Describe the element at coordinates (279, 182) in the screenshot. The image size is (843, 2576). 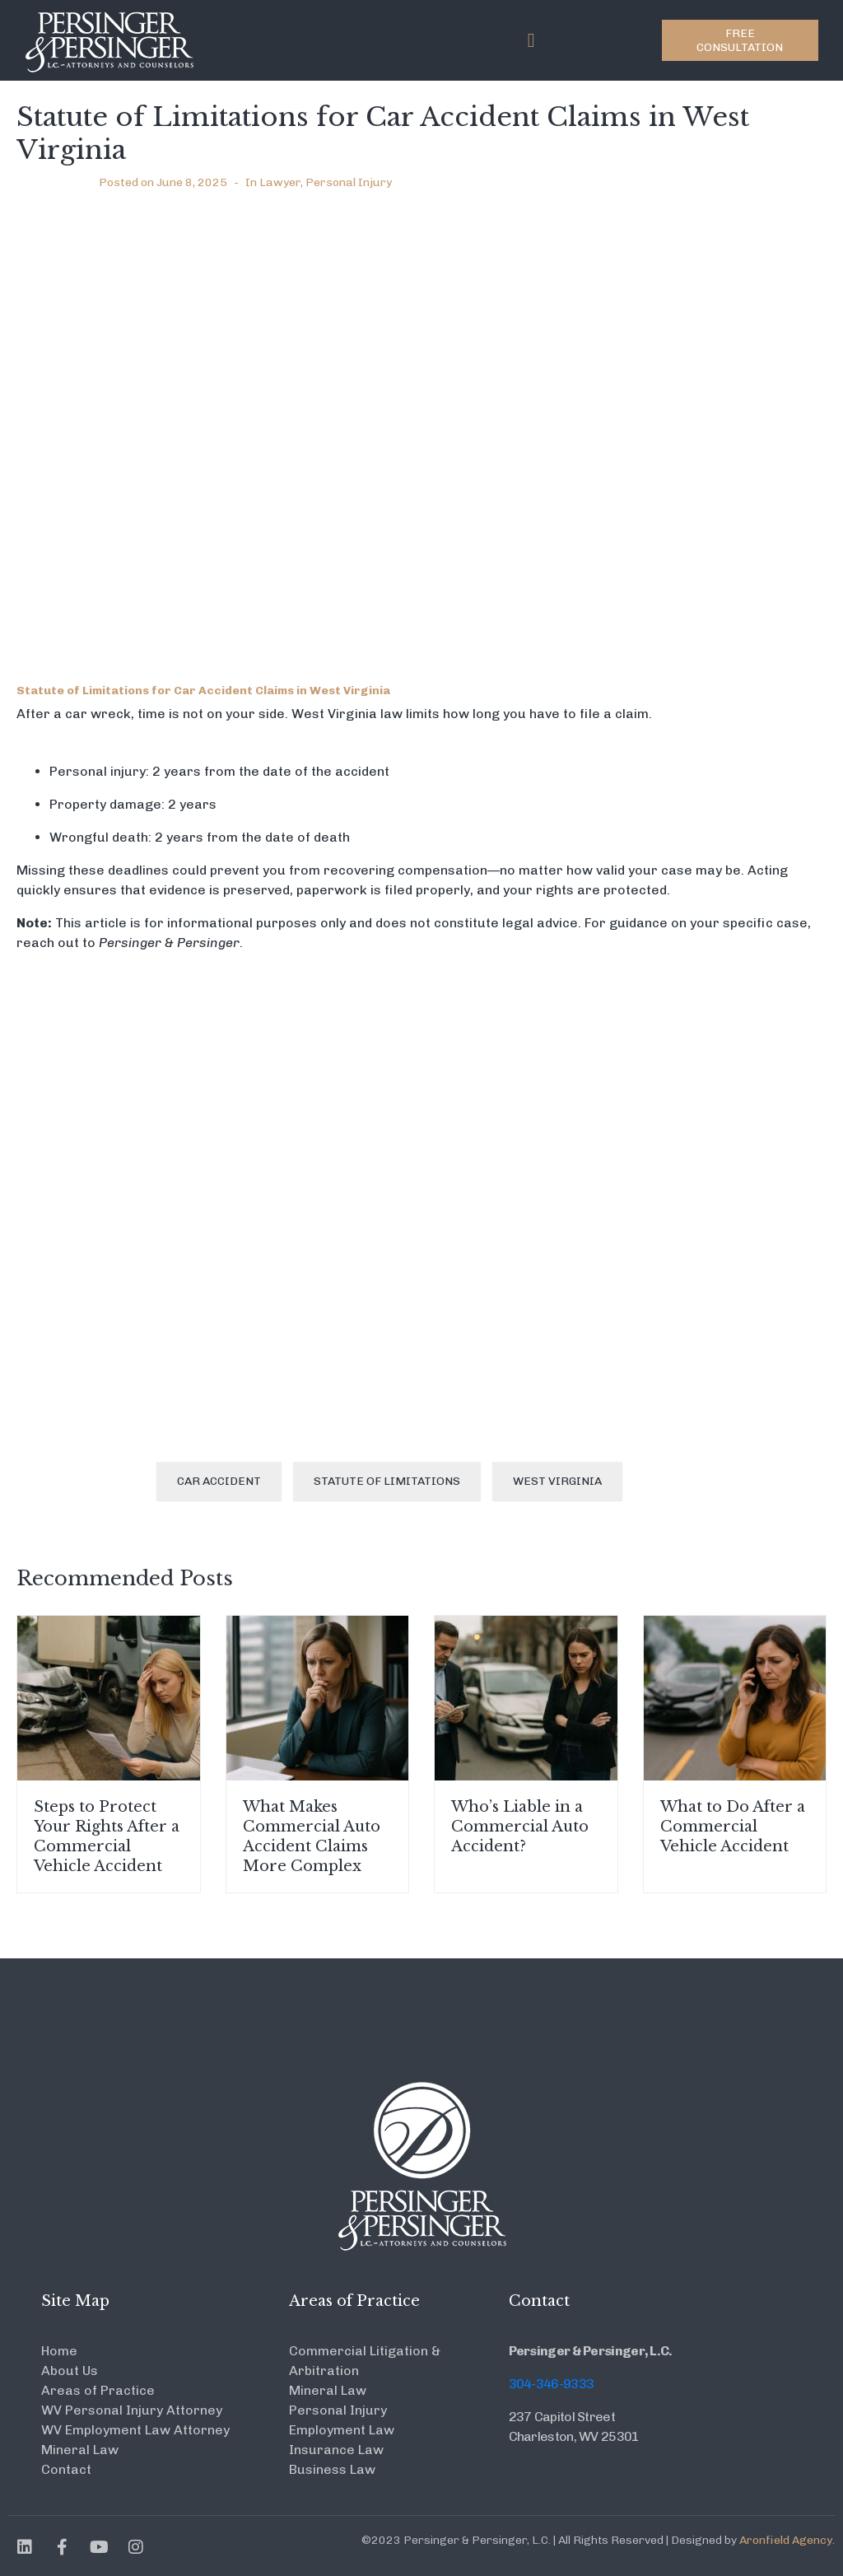
I see `Lawyer` at that location.